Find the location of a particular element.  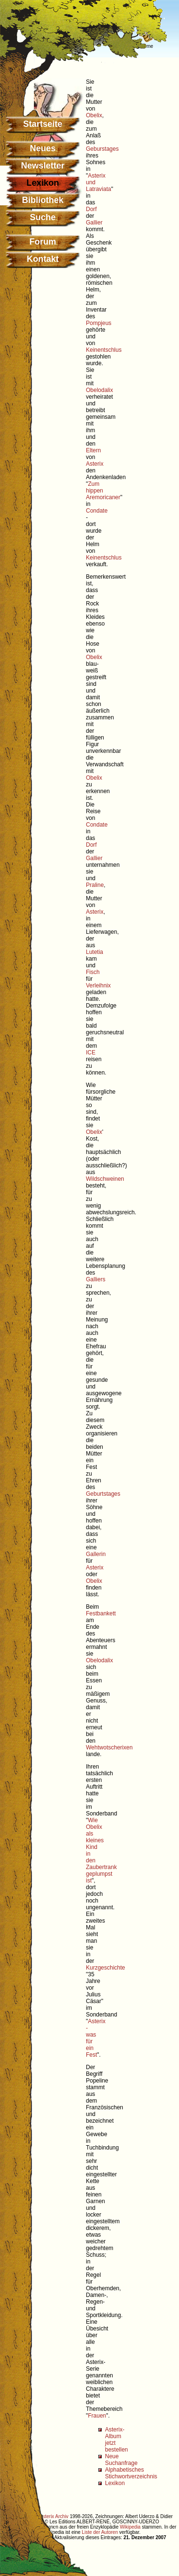

ICE is located at coordinates (90, 1052).